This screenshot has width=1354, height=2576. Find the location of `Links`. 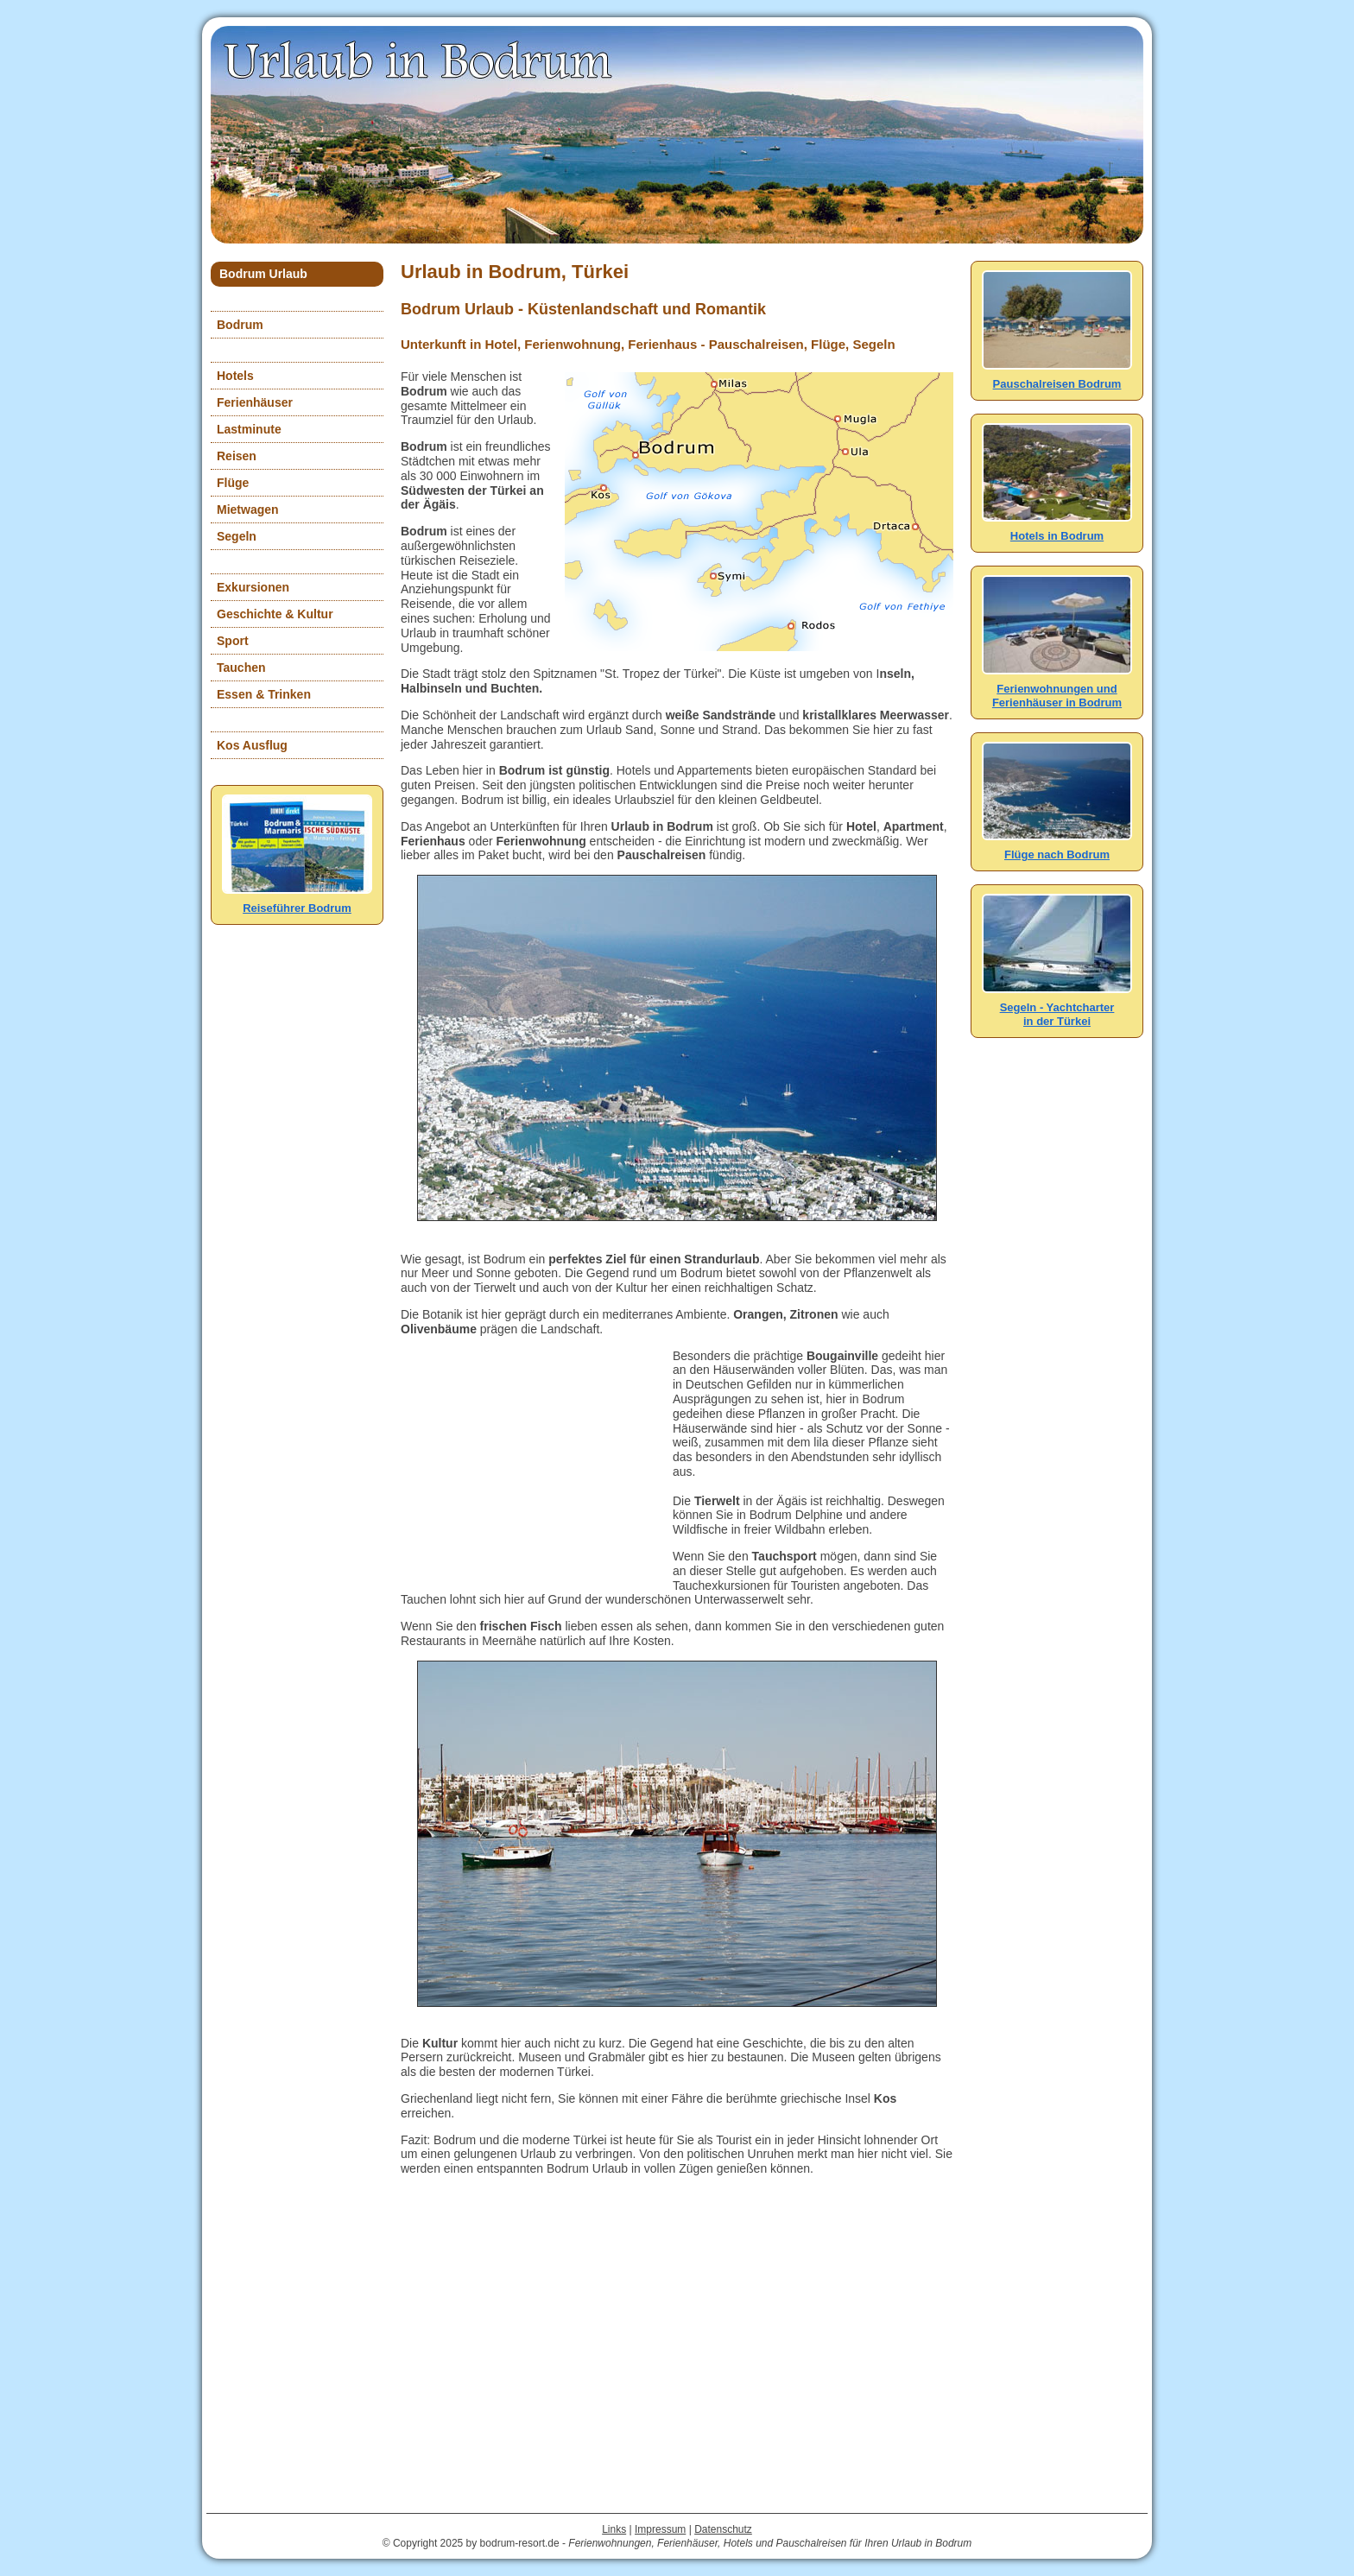

Links is located at coordinates (614, 2529).